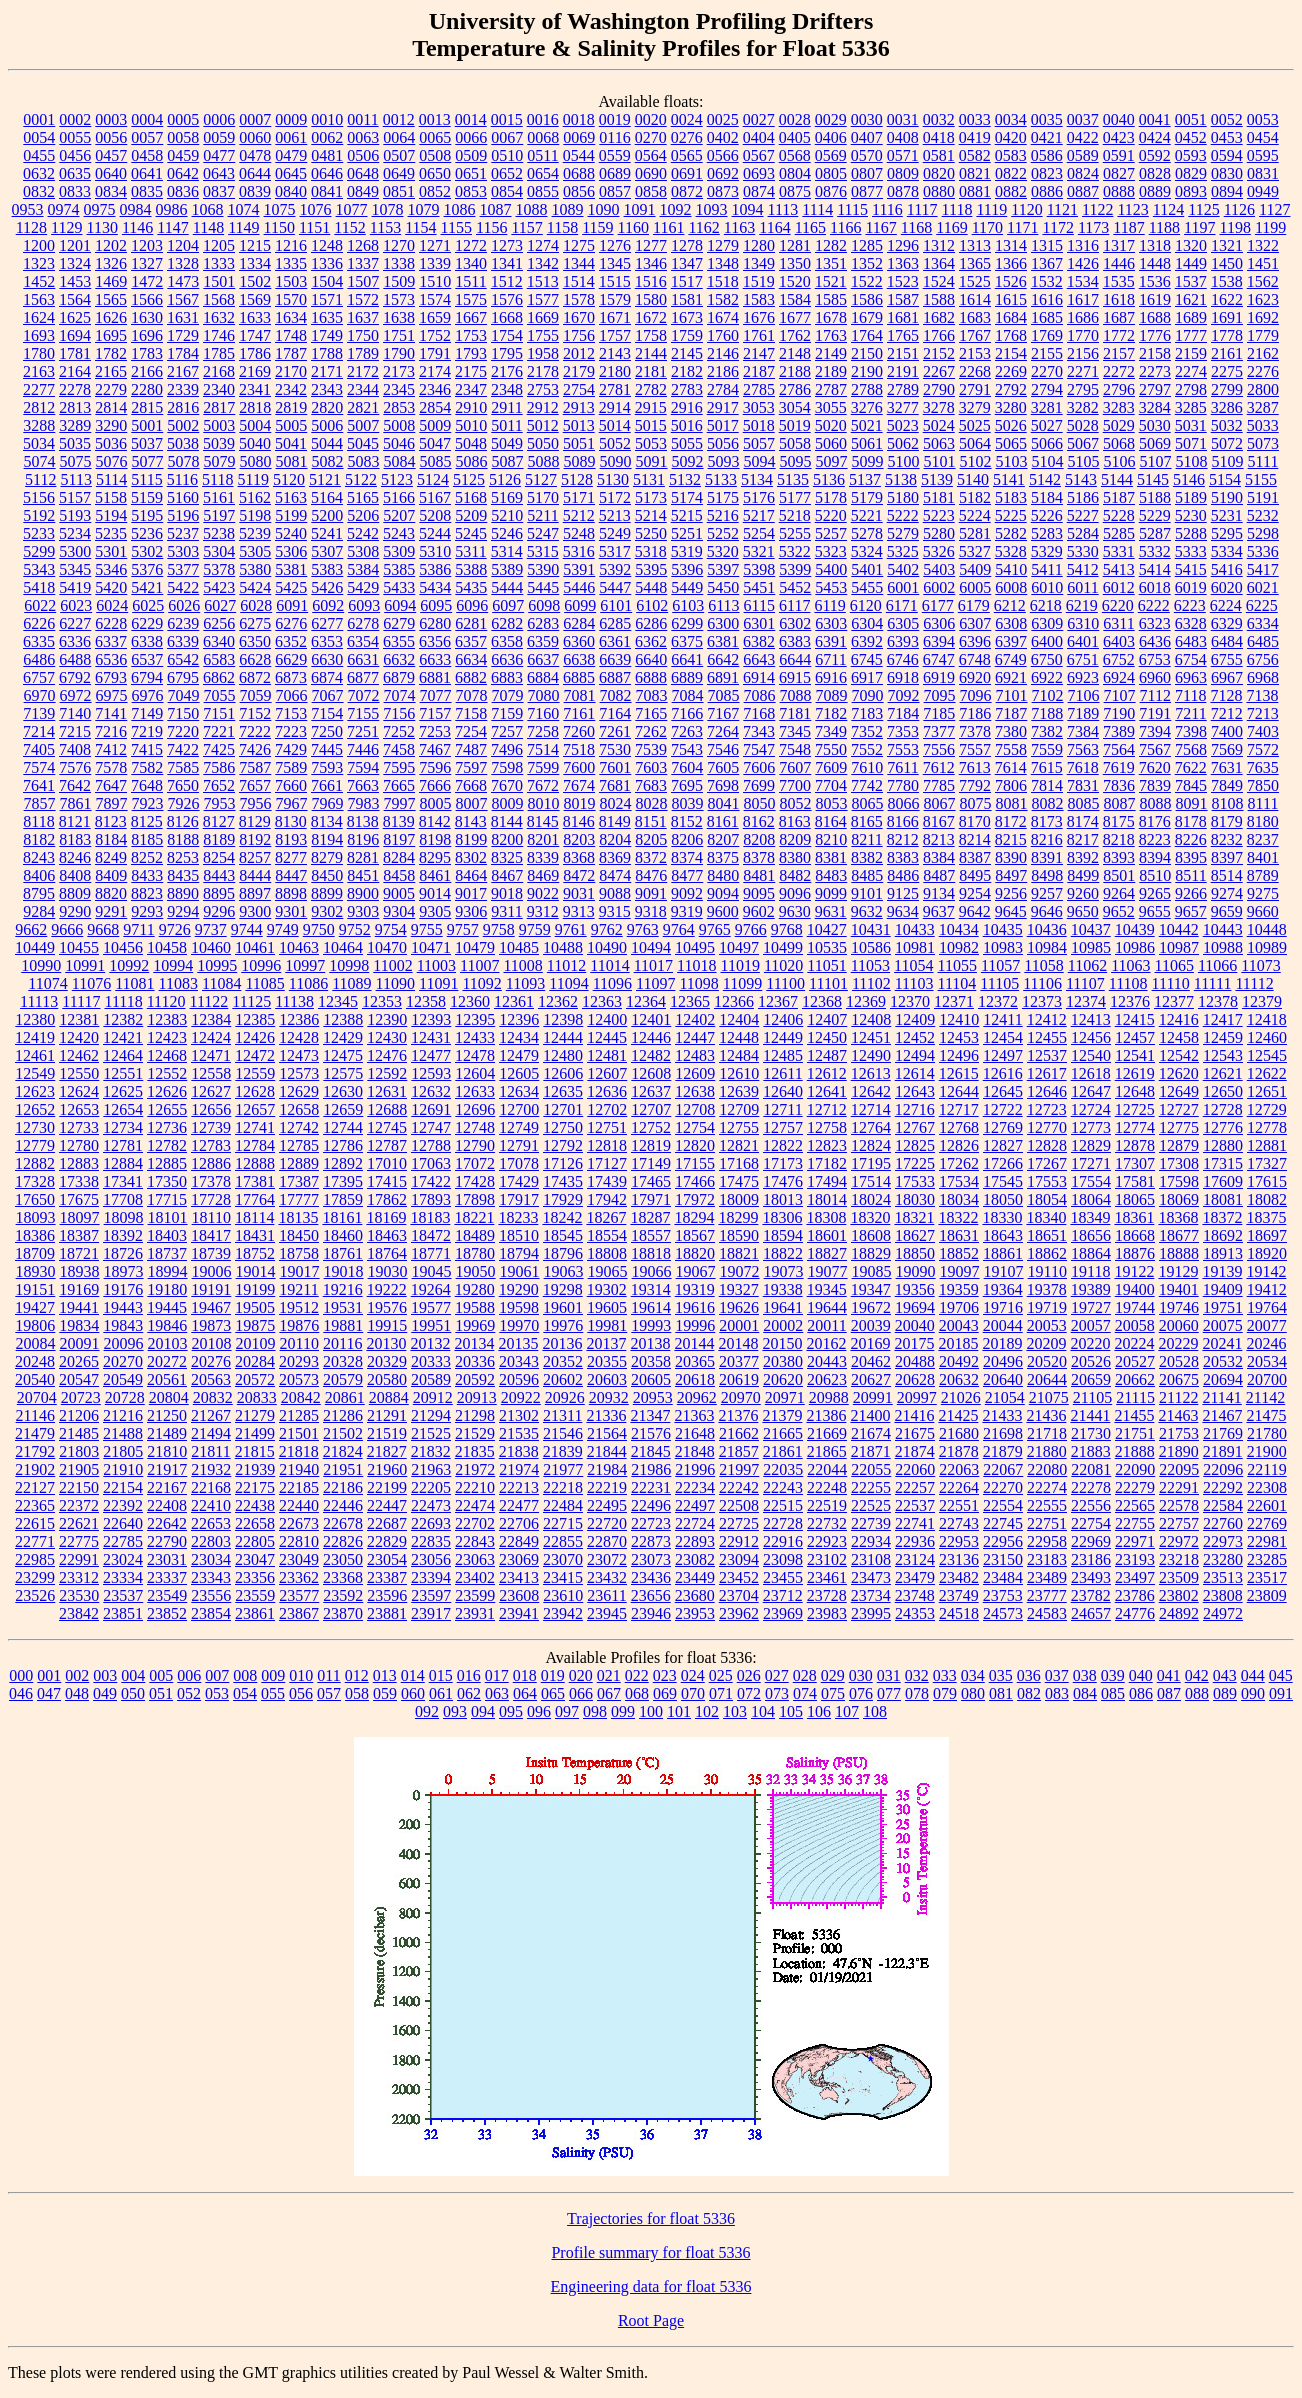 This screenshot has width=1302, height=2398. I want to click on 19644, so click(827, 1307).